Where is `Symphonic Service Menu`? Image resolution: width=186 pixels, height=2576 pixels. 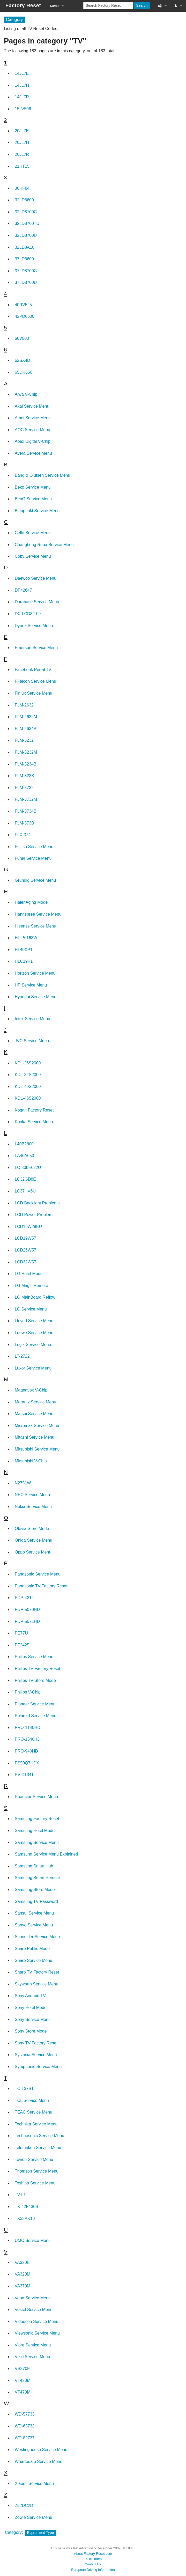
Symphonic Service Menu is located at coordinates (38, 2066).